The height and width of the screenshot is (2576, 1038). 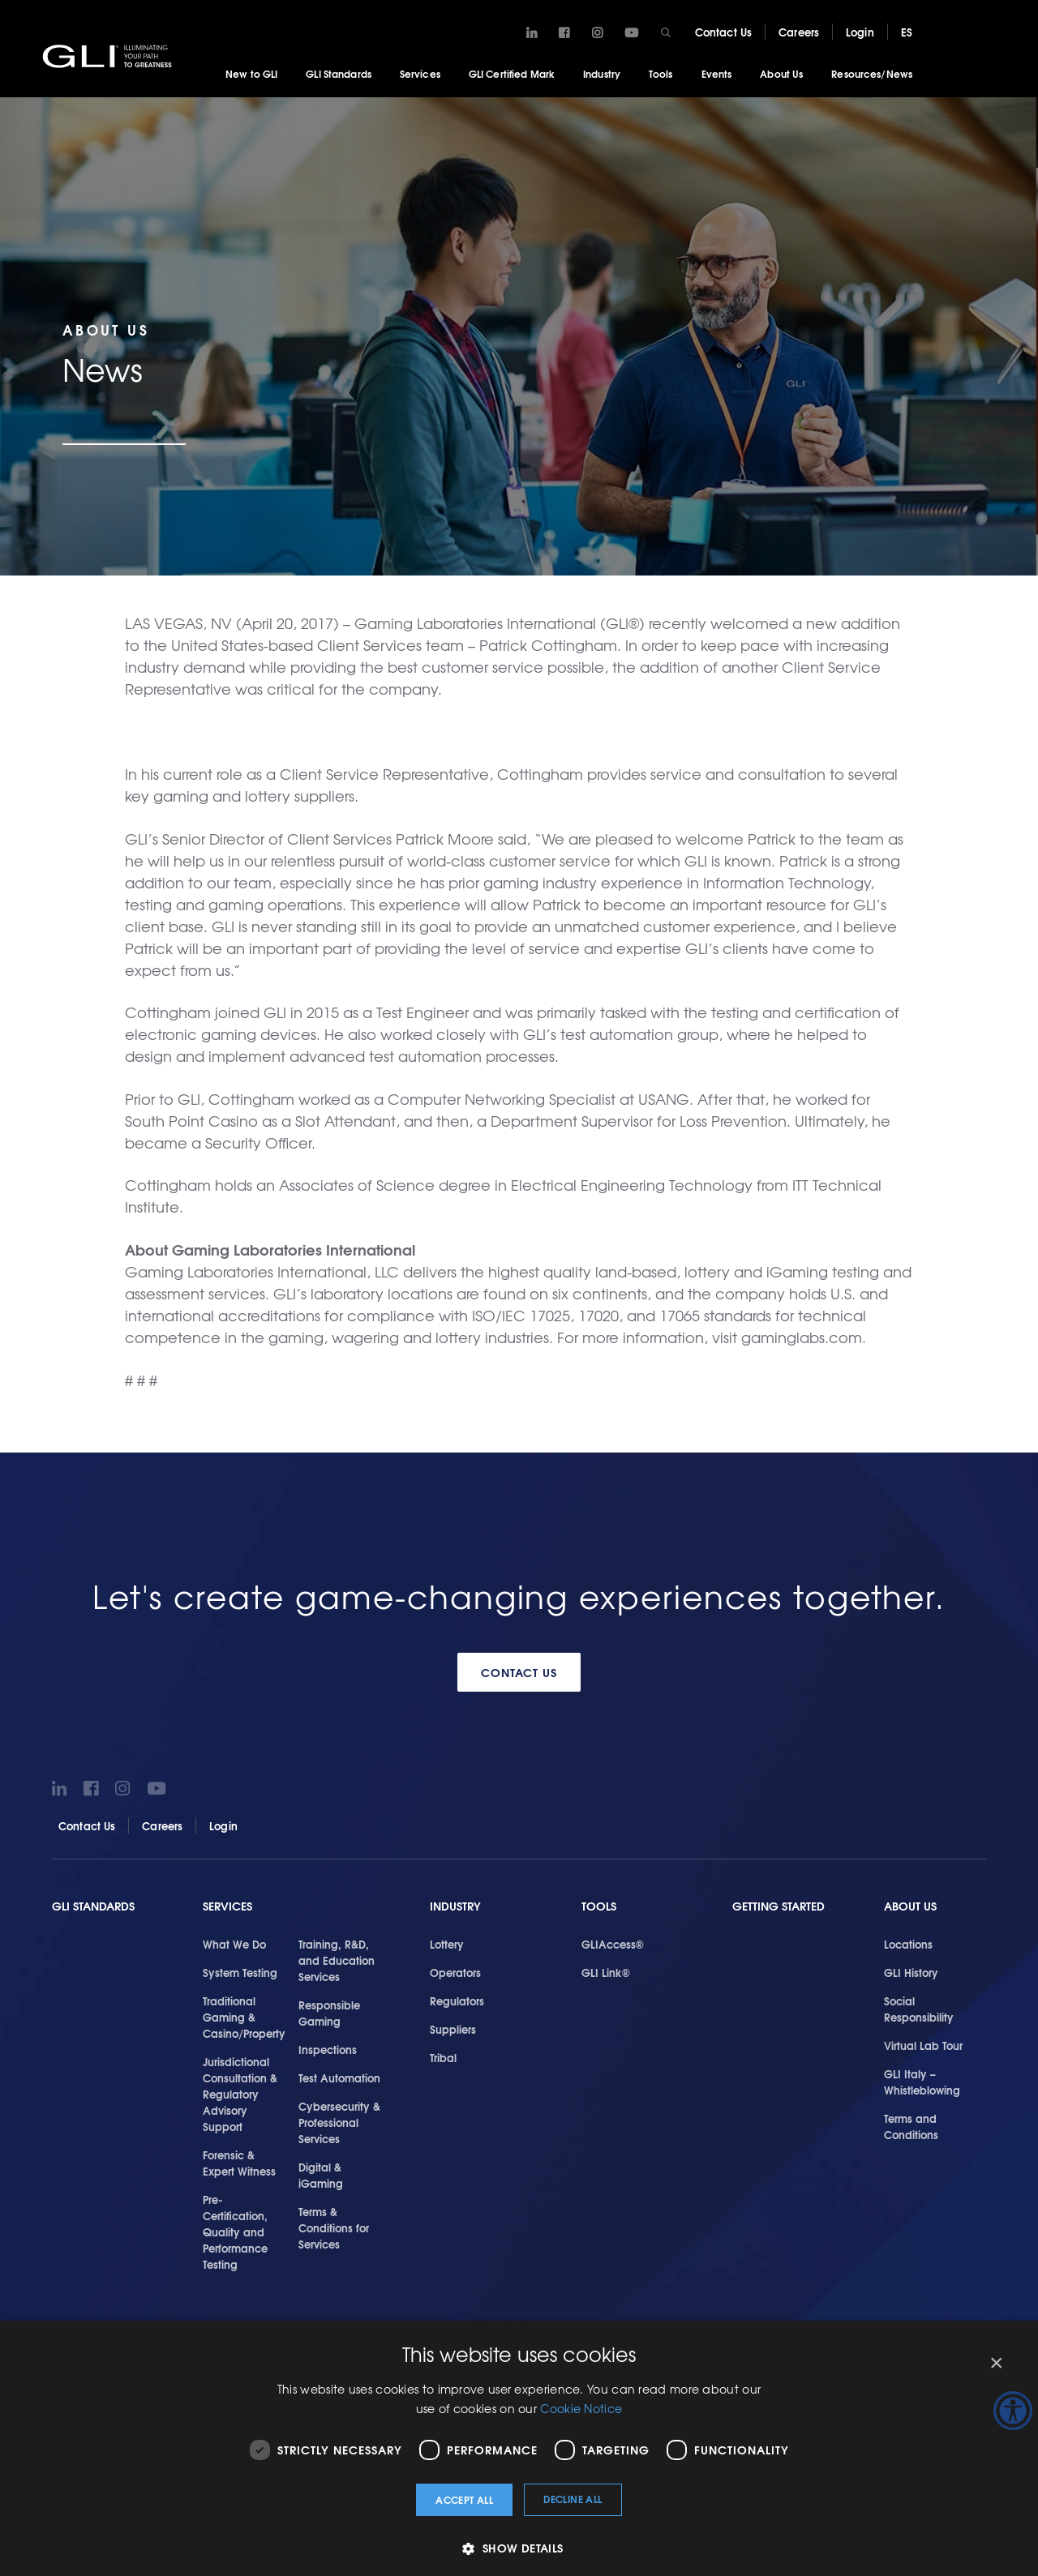 I want to click on Virtual Lab Tour, so click(x=923, y=2045).